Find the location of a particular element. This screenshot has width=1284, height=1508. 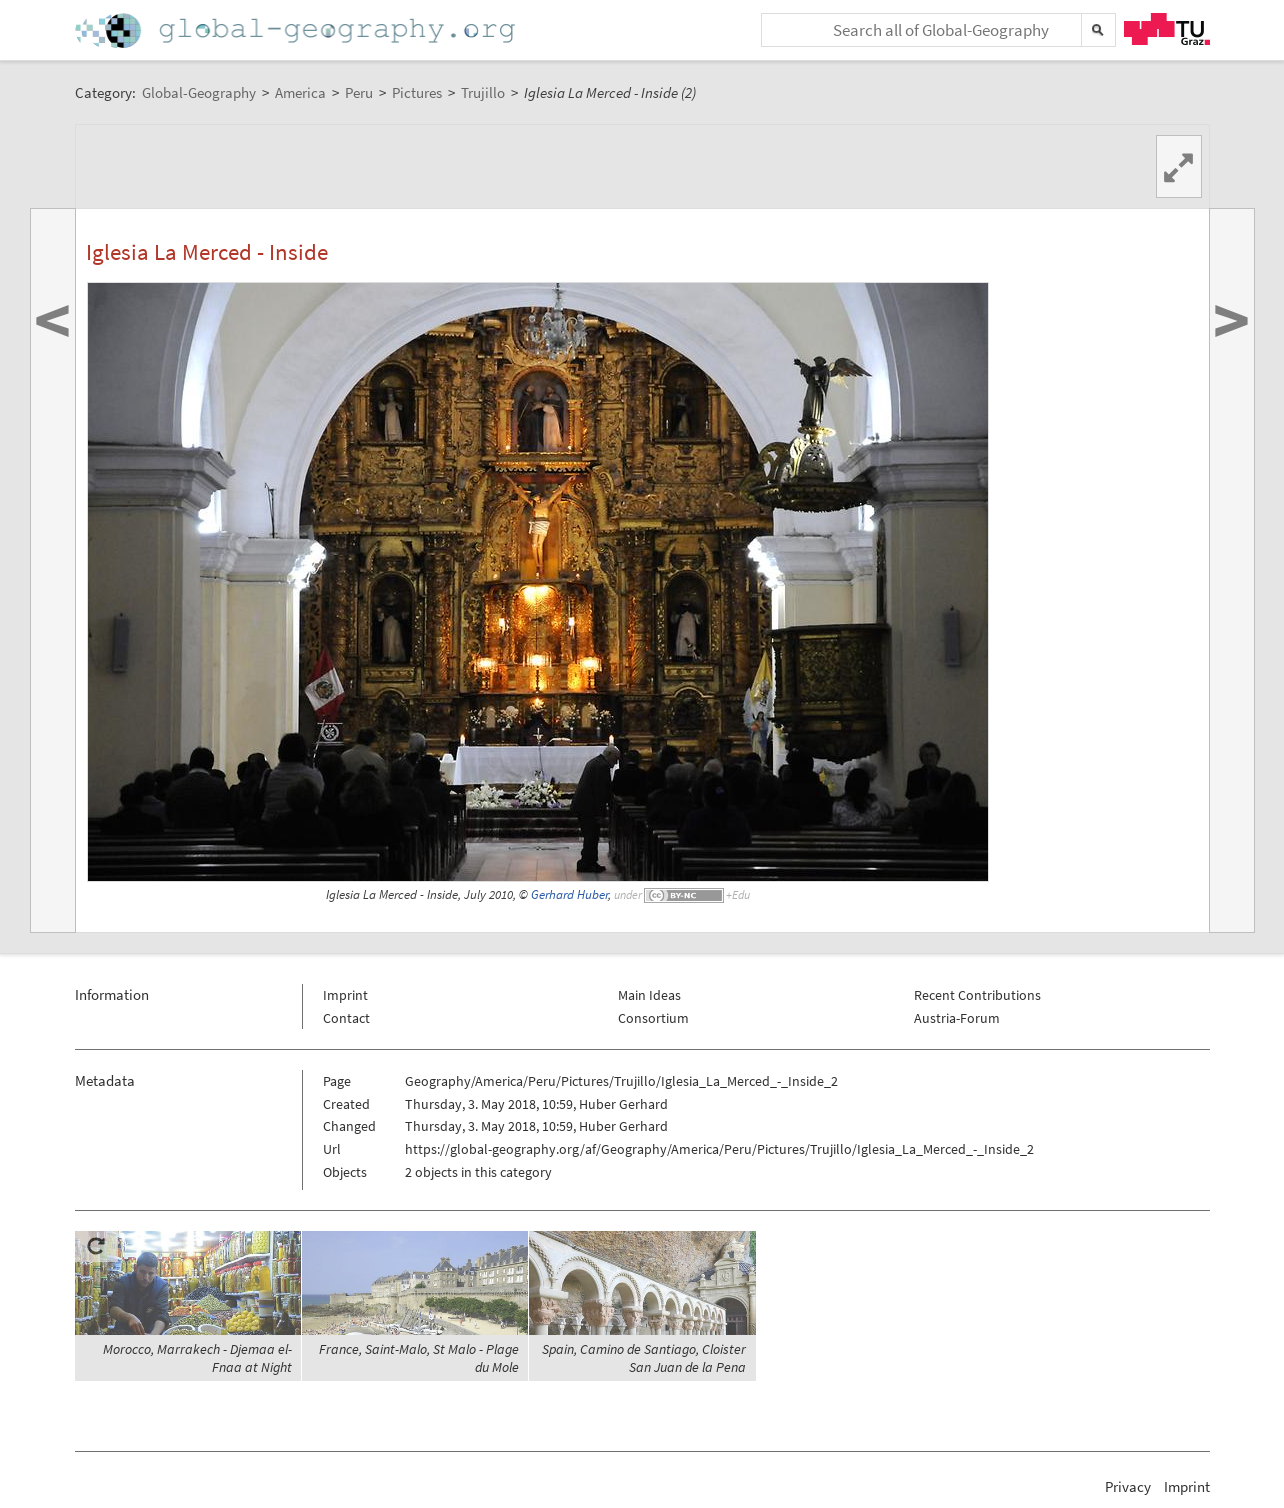

Consortium is located at coordinates (653, 1018).